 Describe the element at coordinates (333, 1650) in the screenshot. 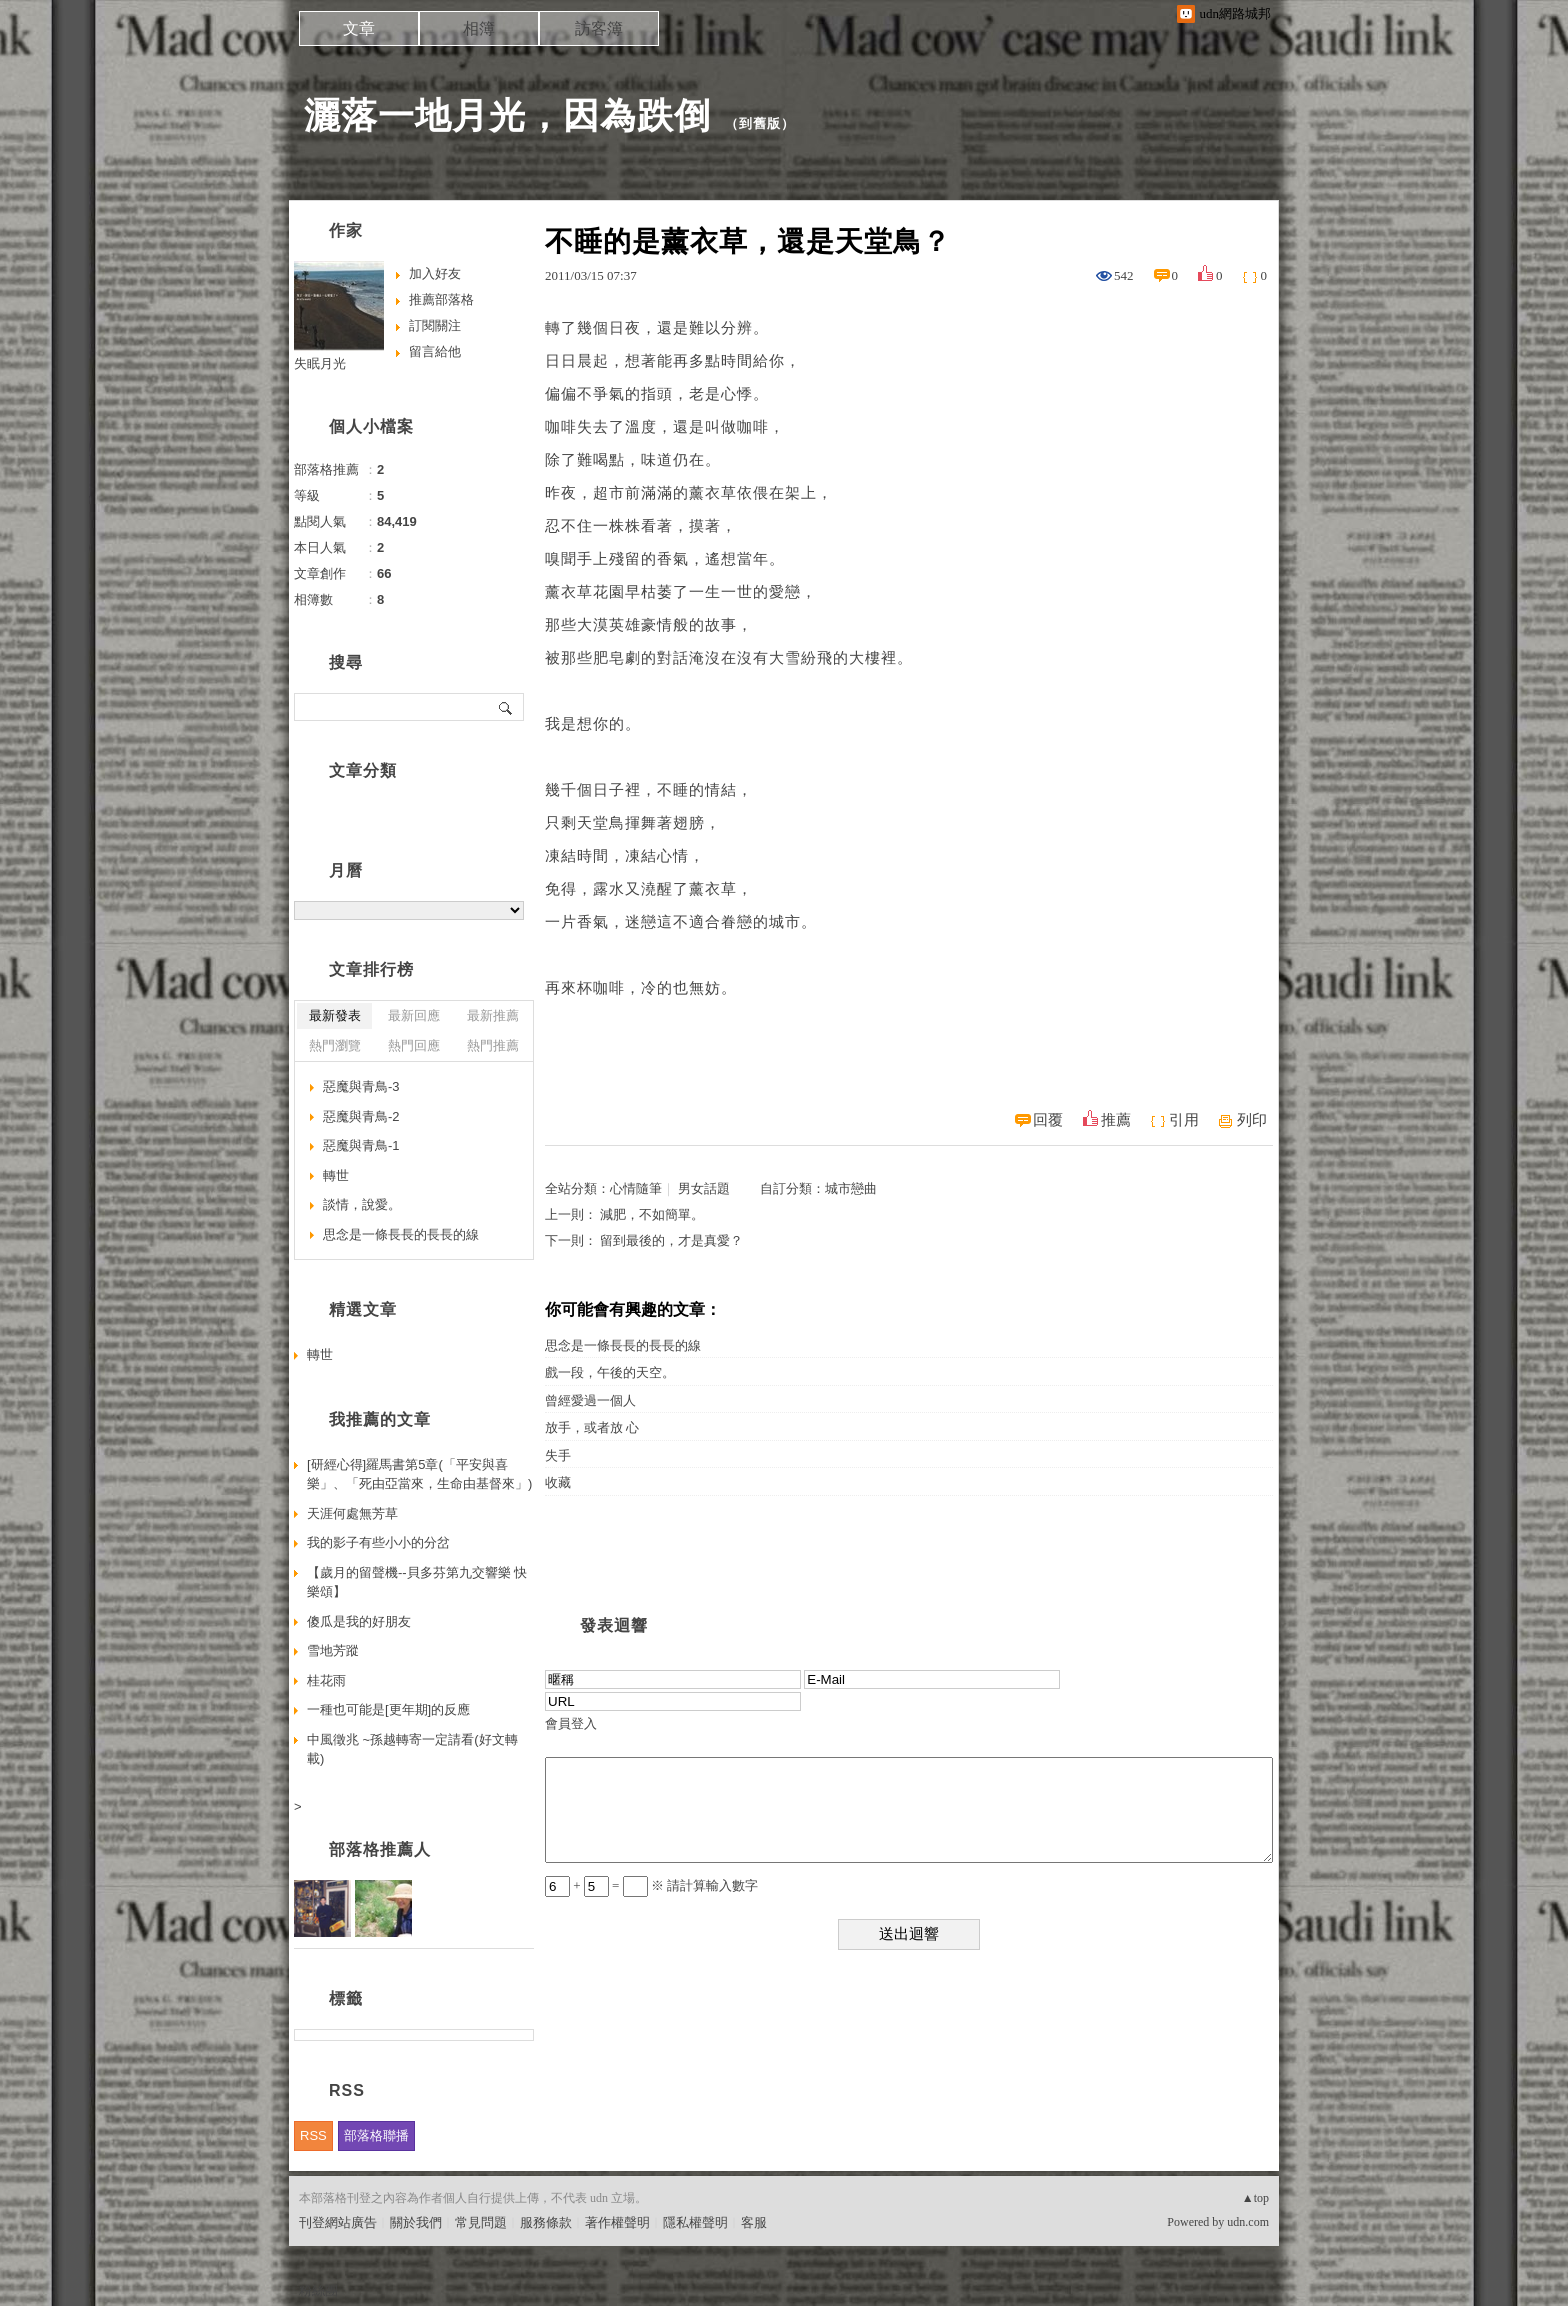

I see `雪地芳蹤` at that location.